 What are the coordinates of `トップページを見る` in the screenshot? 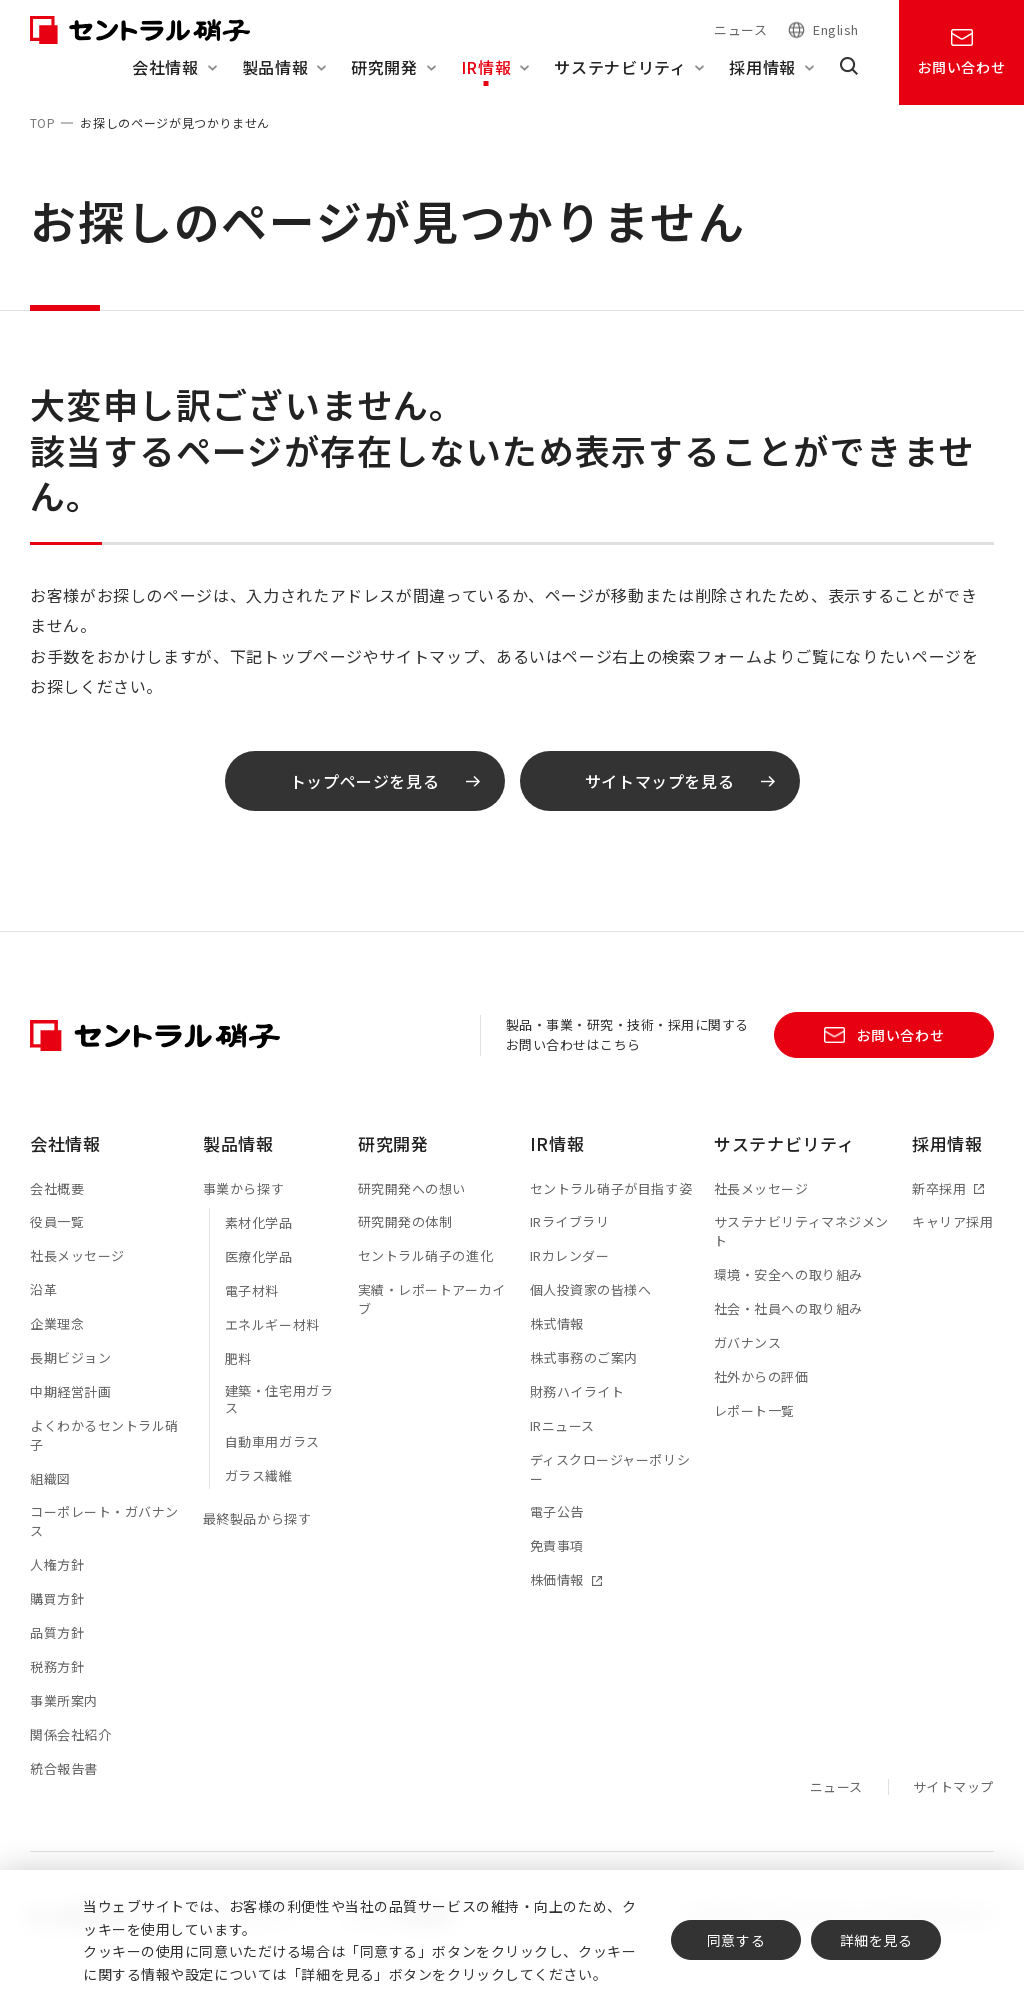 It's located at (385, 799).